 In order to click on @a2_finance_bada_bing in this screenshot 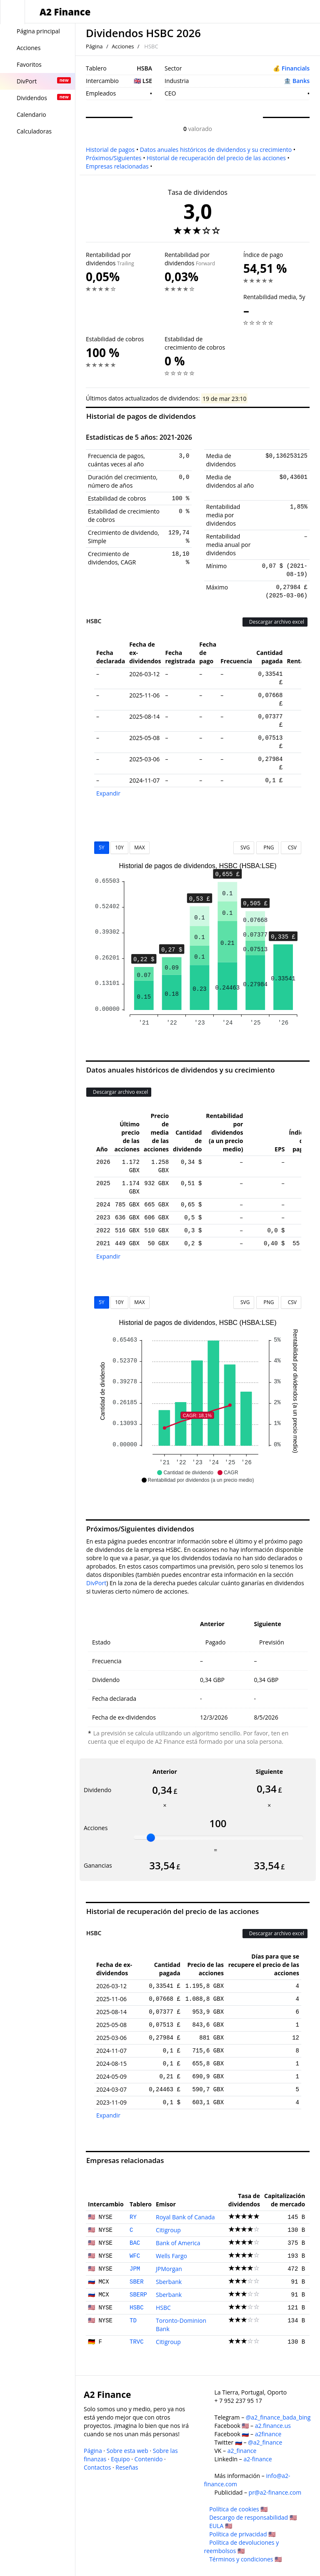, I will do `click(278, 2417)`.